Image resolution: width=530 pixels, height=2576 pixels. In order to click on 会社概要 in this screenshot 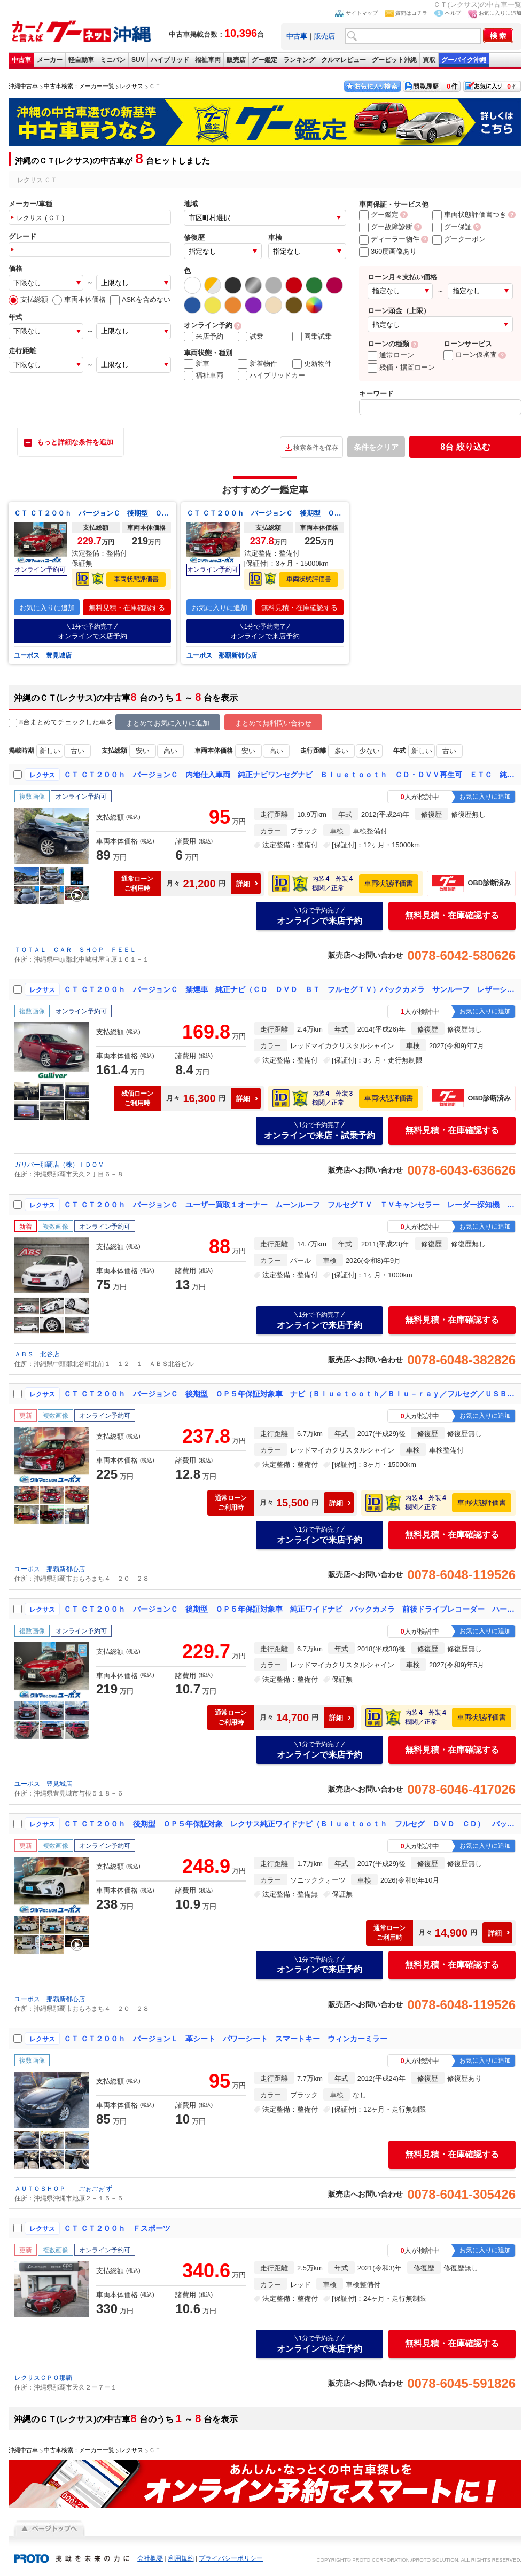, I will do `click(150, 2558)`.